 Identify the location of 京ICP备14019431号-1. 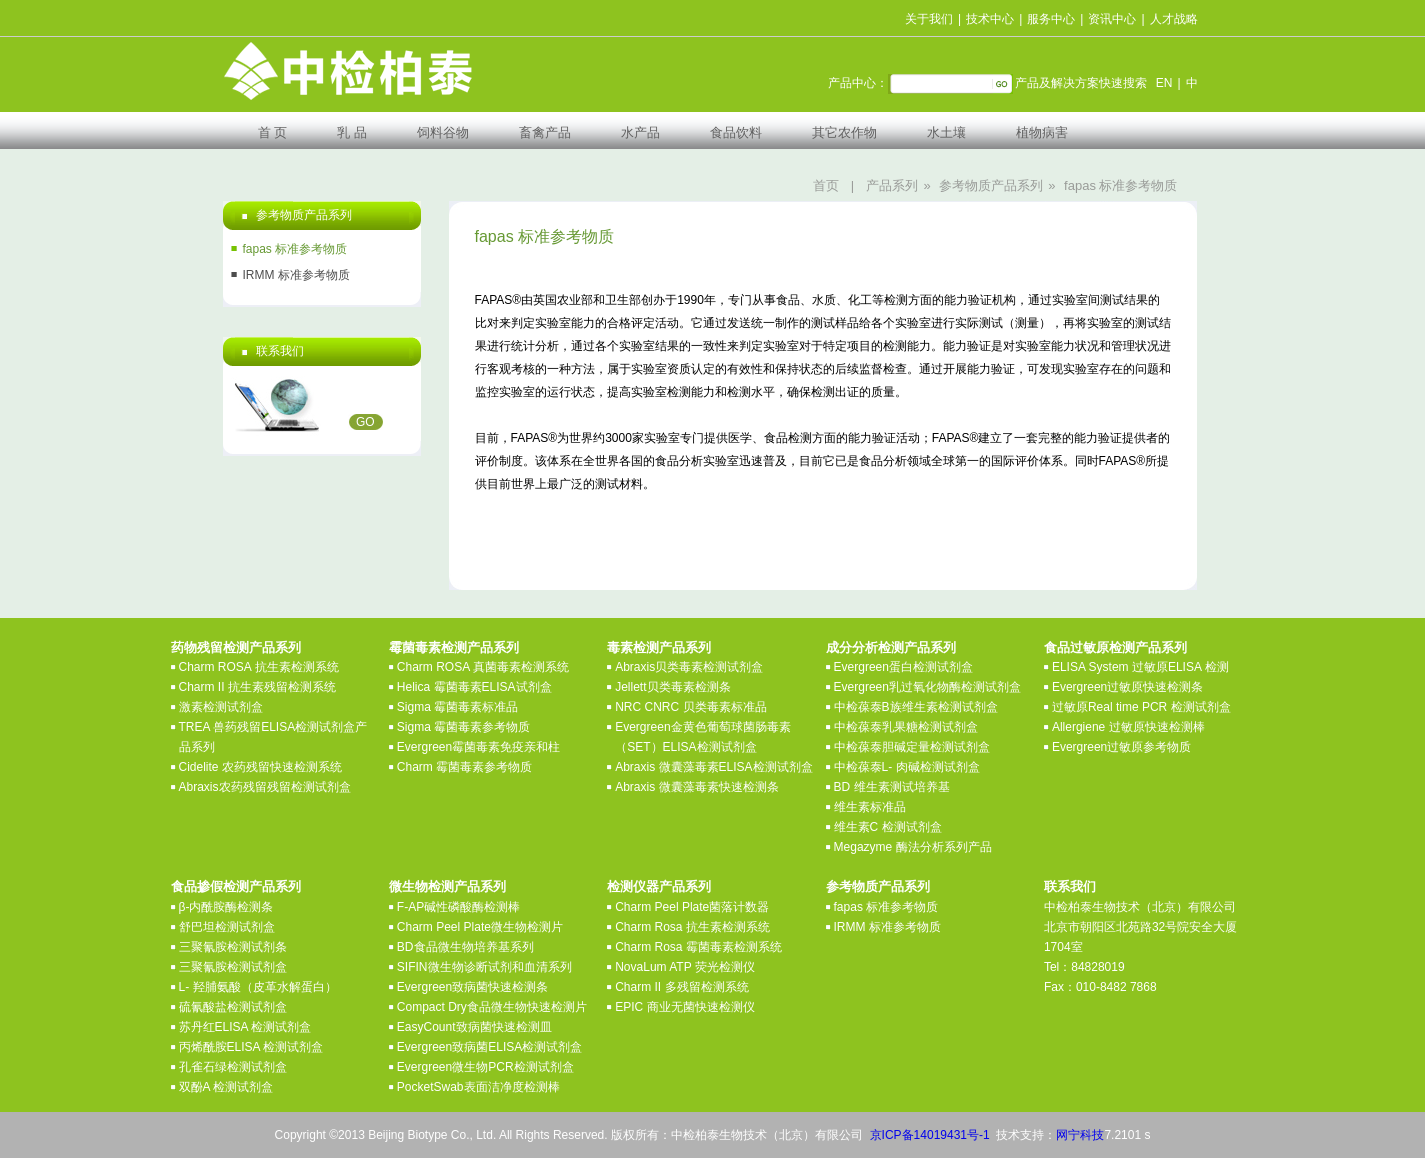
(930, 1135).